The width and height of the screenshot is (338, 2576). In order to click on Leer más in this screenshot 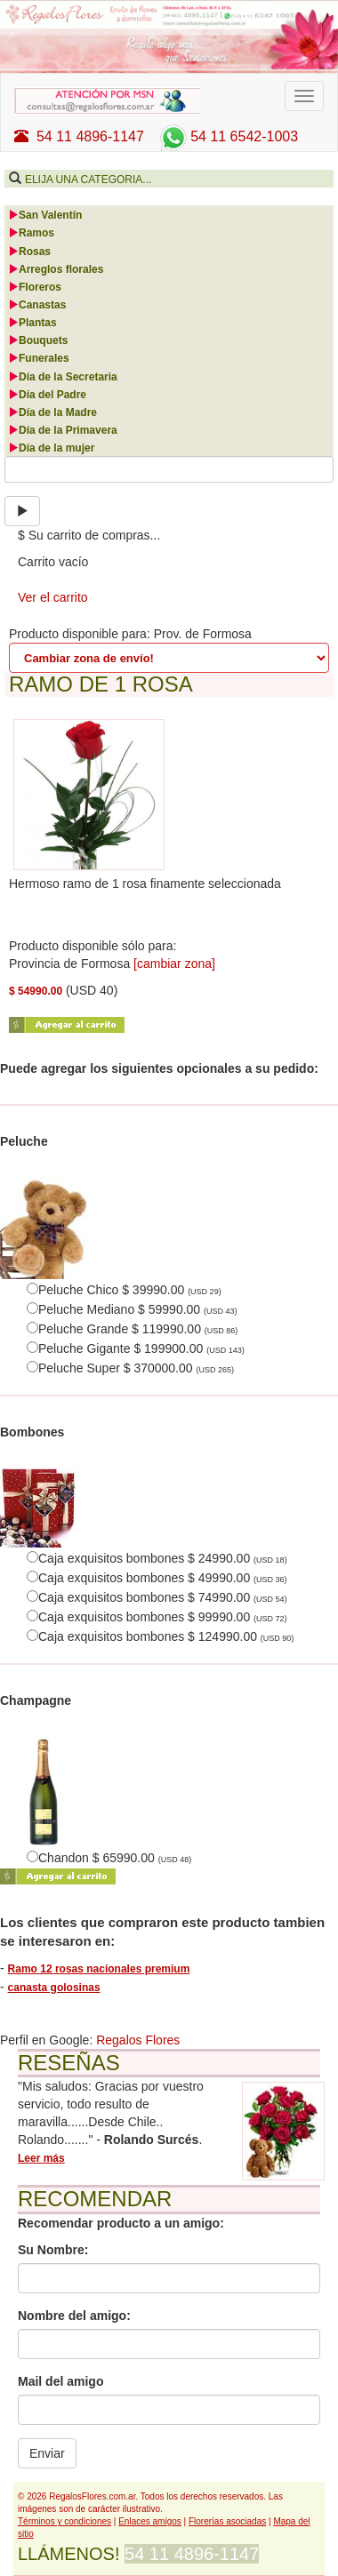, I will do `click(41, 2158)`.